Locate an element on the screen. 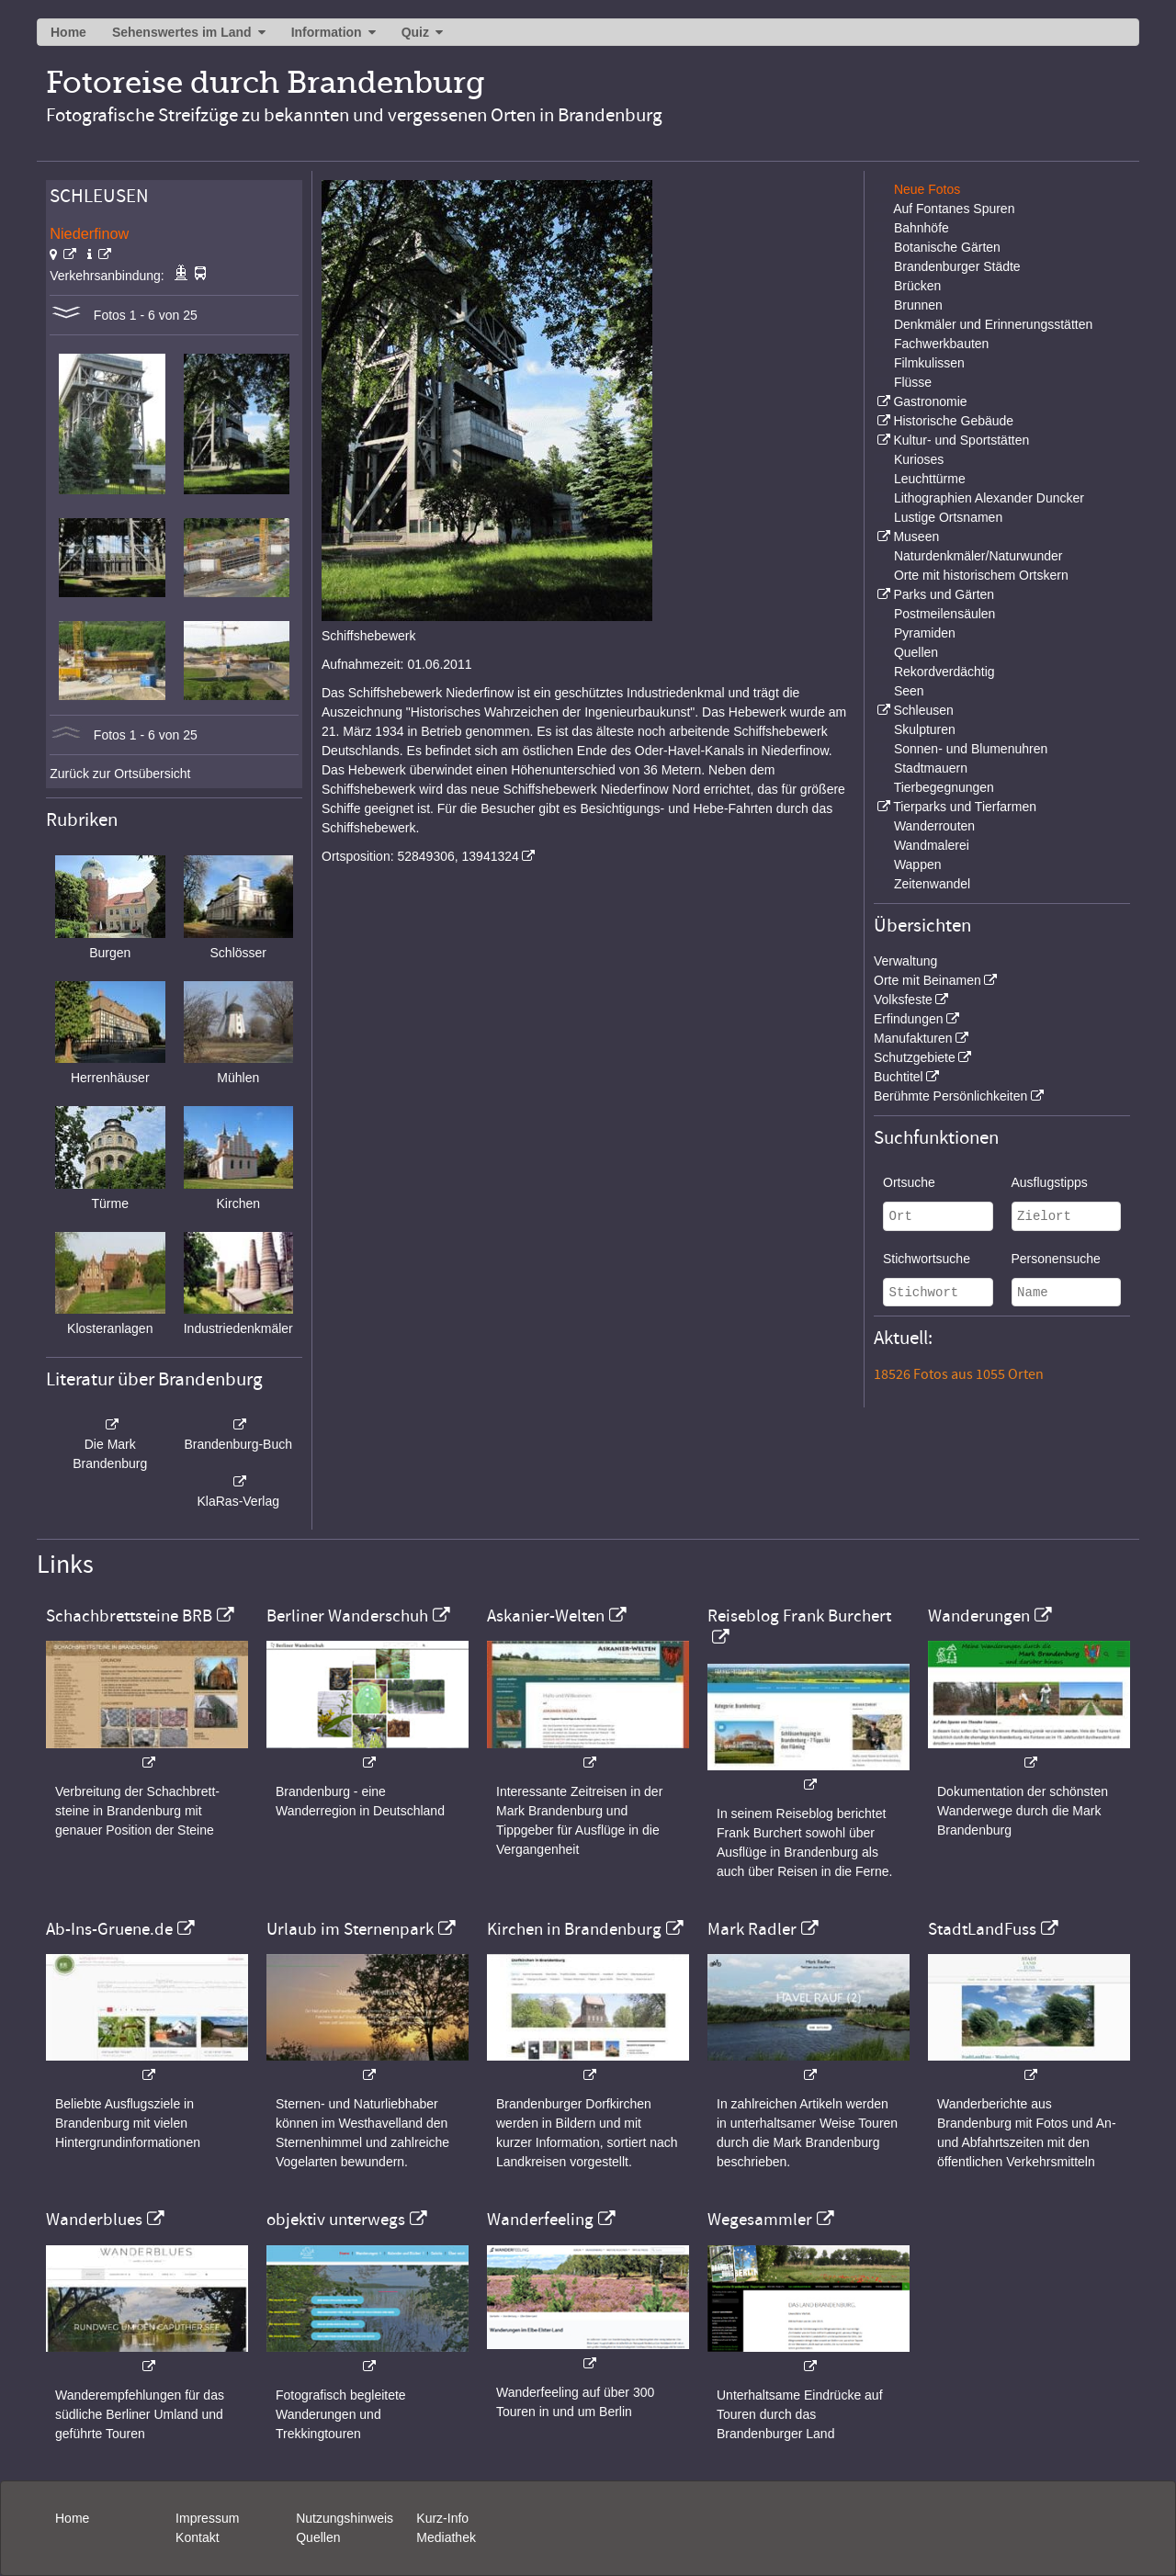  Manufakturen is located at coordinates (913, 1038).